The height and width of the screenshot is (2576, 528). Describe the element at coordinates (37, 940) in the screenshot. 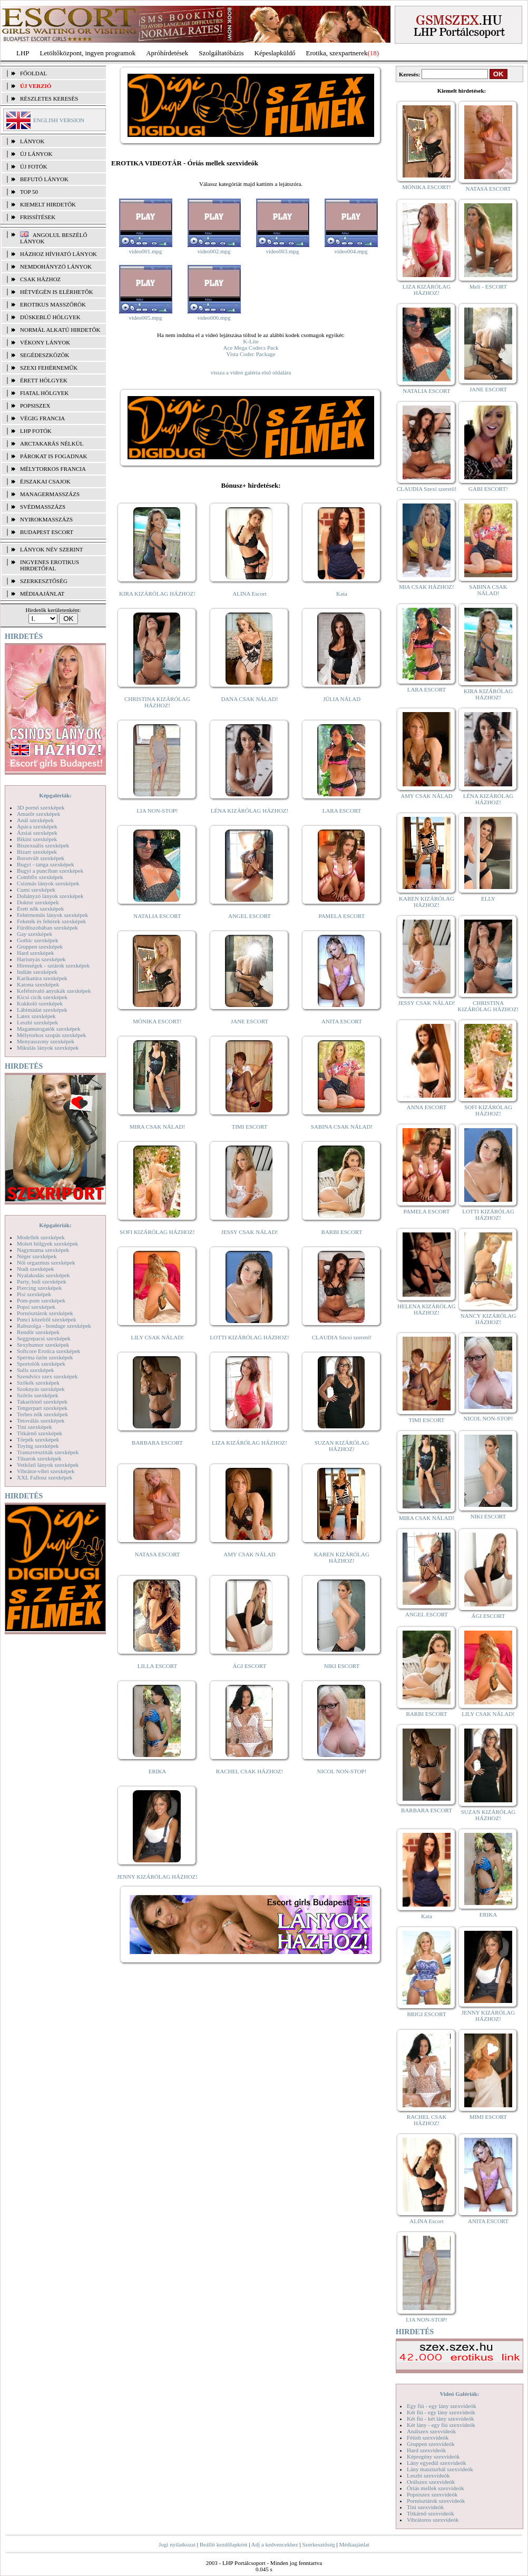

I see `Gothic szexképek` at that location.